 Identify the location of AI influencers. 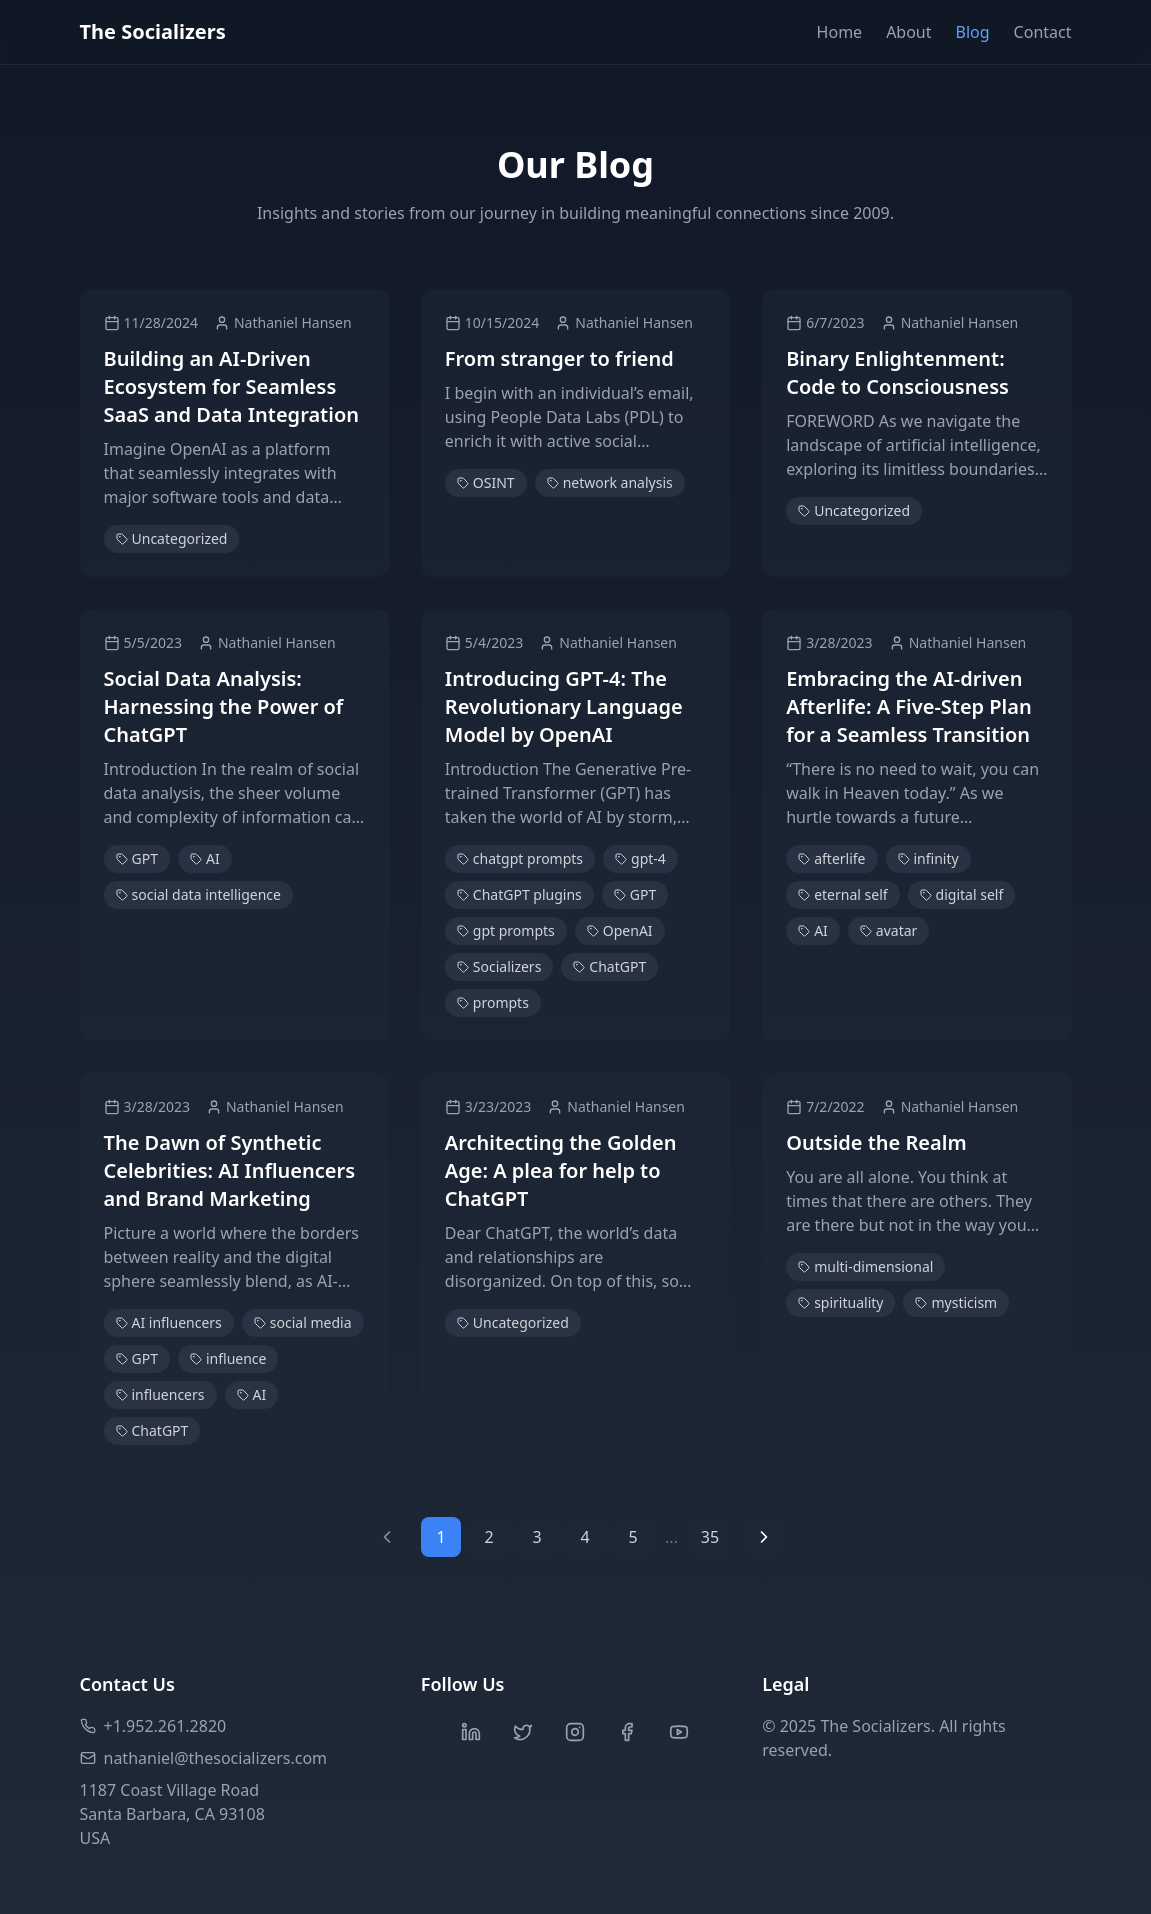
(169, 1322).